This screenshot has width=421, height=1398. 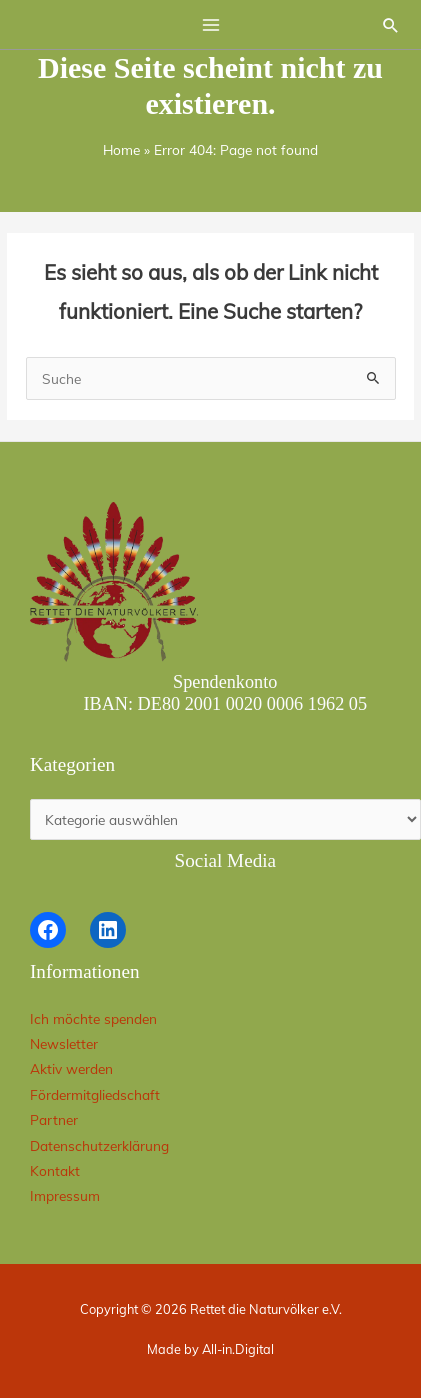 I want to click on Kontakt, so click(x=55, y=1170).